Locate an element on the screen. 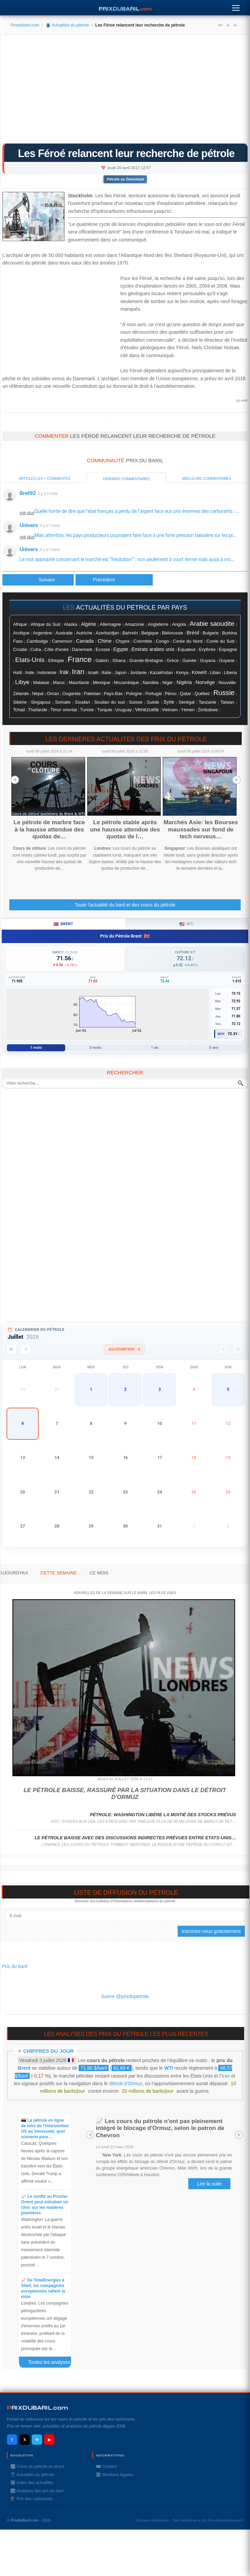  Pologne is located at coordinates (134, 693).